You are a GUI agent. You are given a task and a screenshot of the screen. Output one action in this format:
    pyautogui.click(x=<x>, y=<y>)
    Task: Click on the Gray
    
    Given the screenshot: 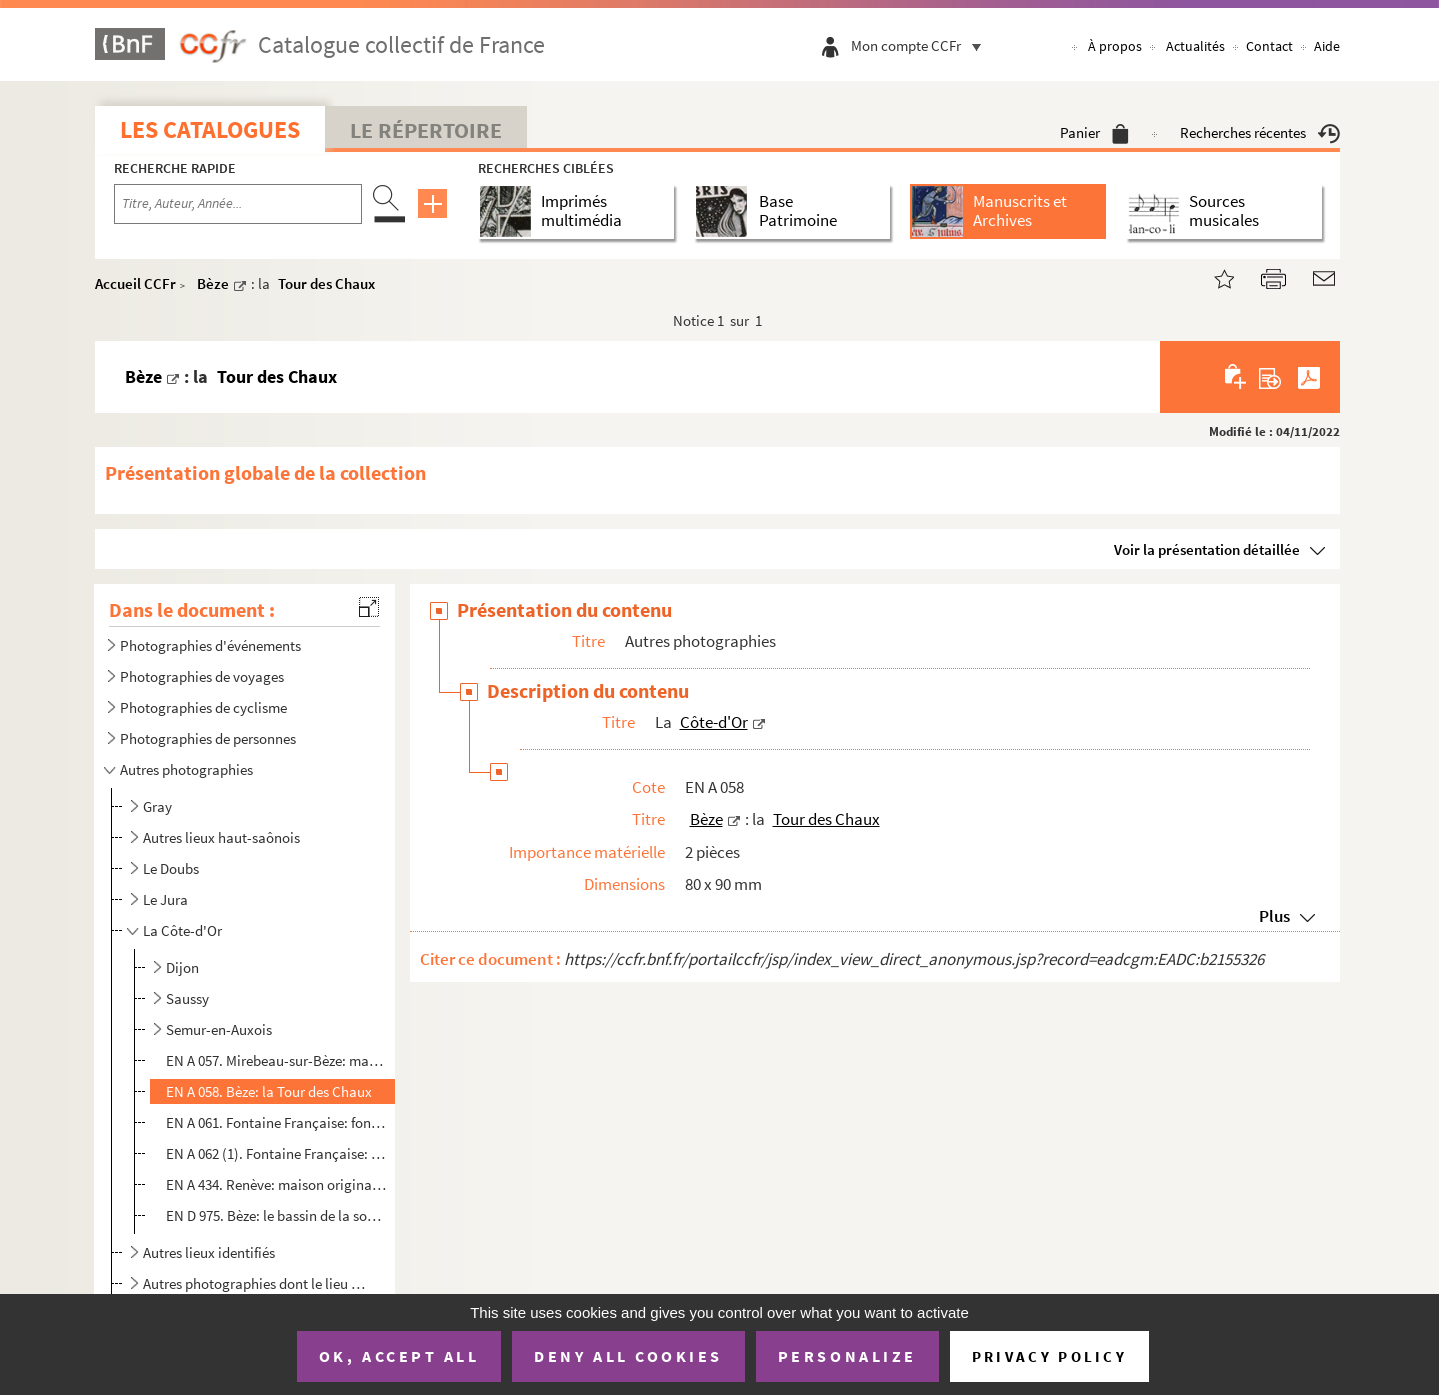 What is the action you would take?
    pyautogui.click(x=157, y=806)
    